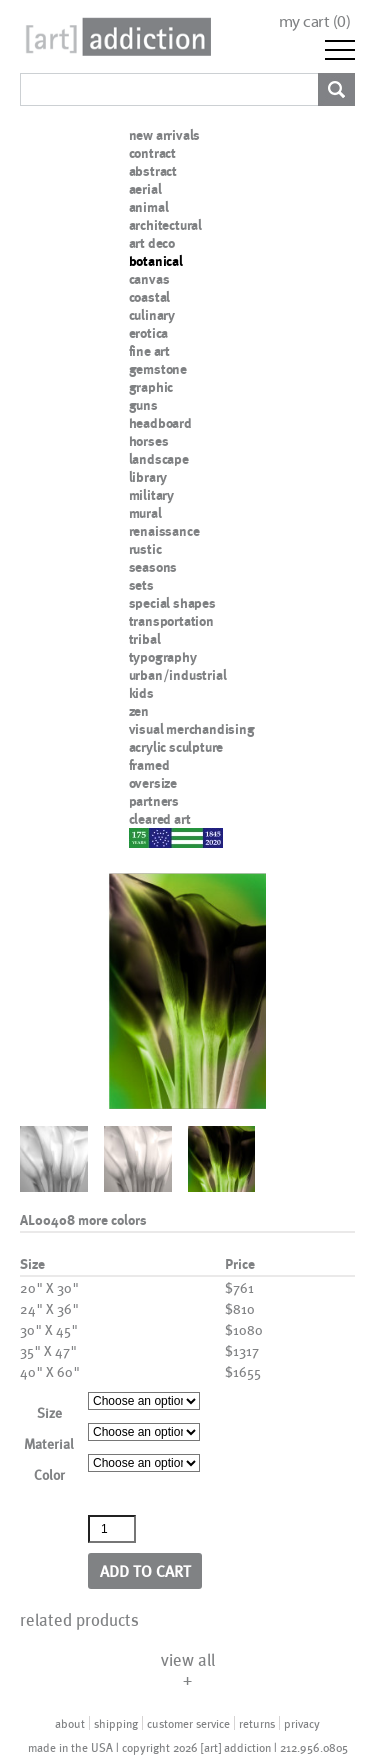  Describe the element at coordinates (143, 405) in the screenshot. I see `guns` at that location.